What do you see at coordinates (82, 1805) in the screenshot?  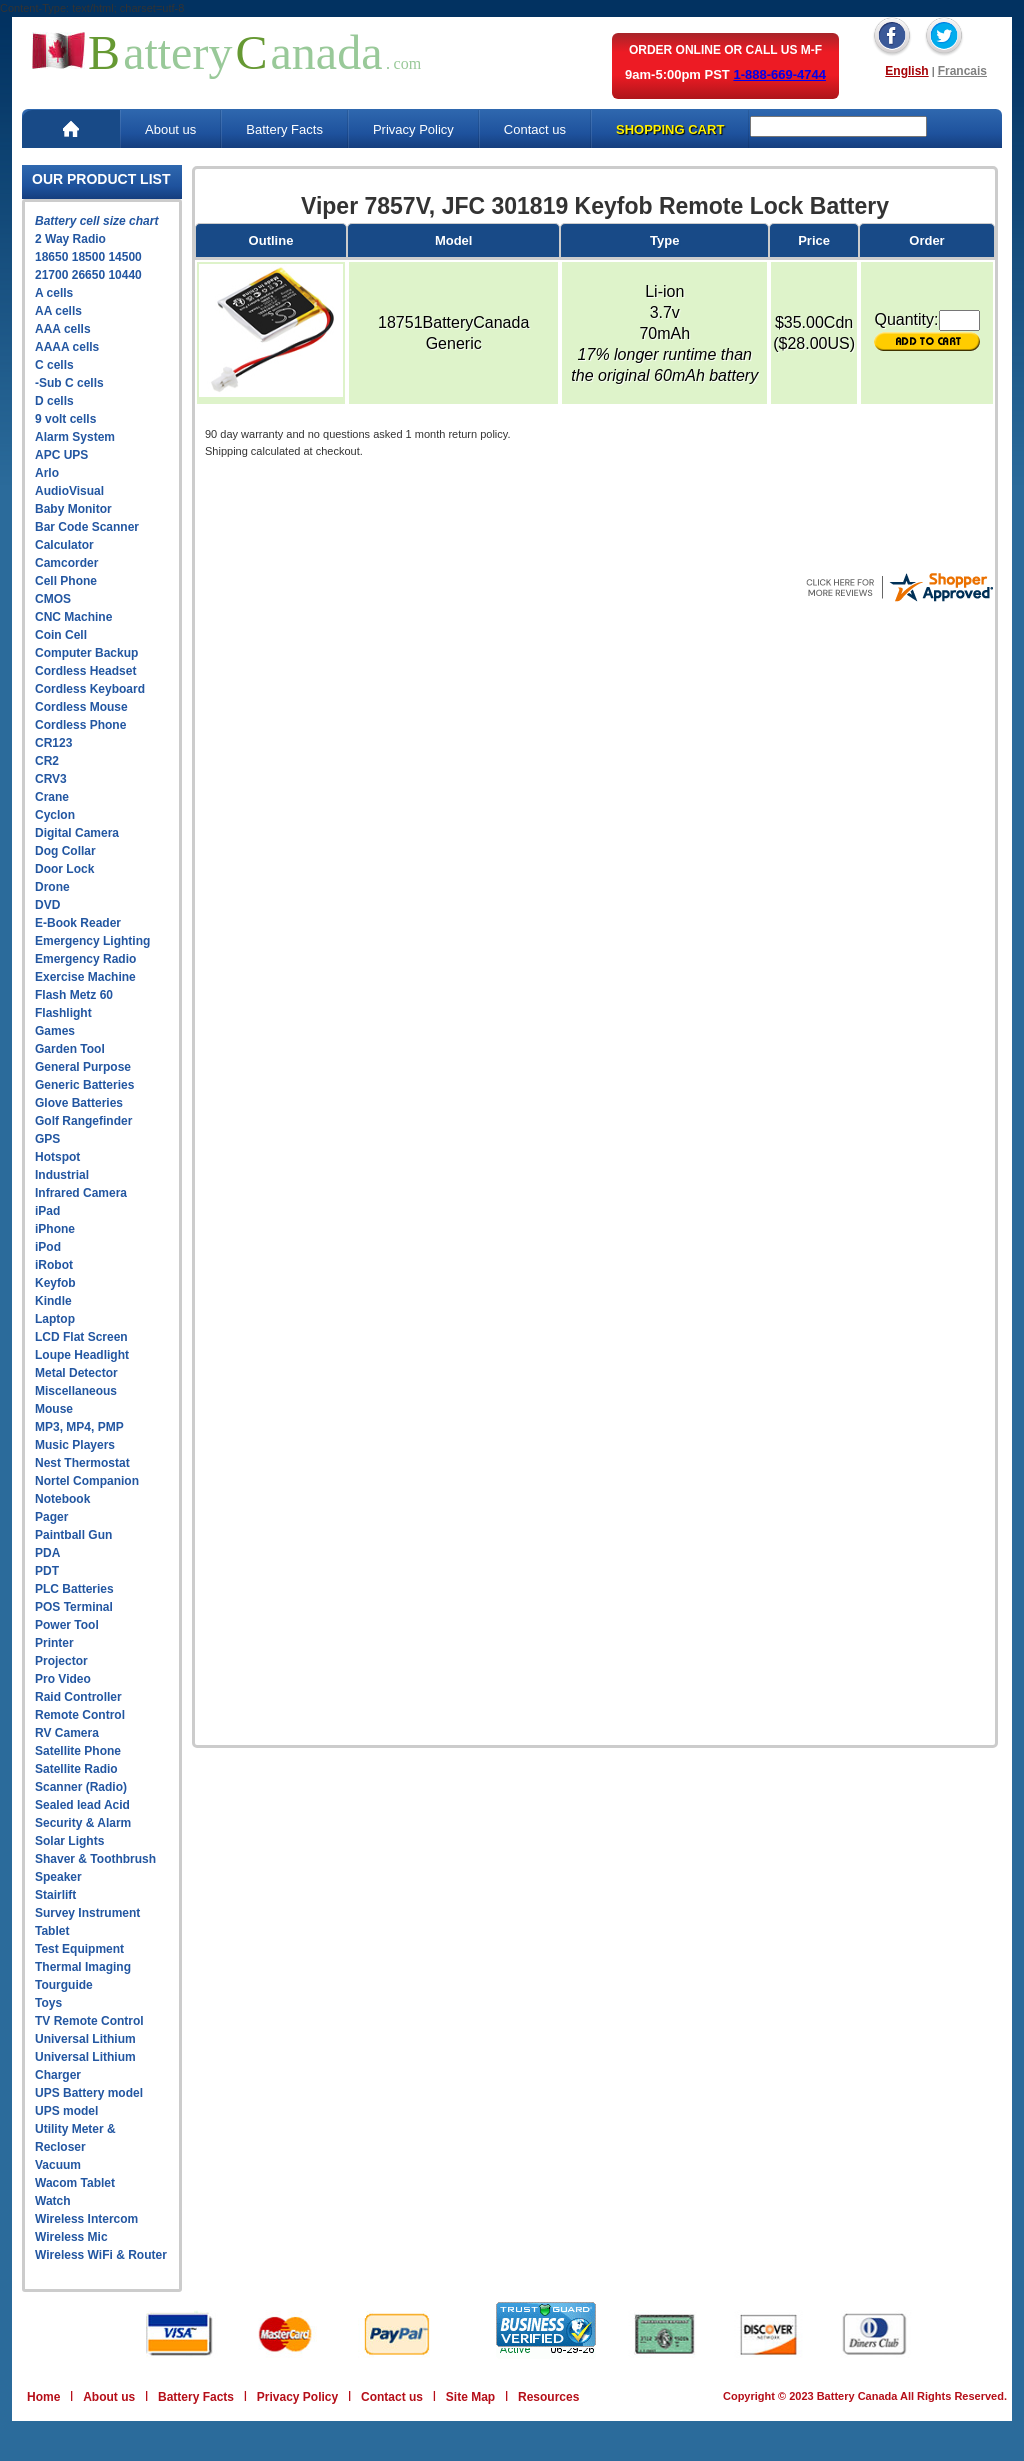 I see `Sealed lead Acid` at bounding box center [82, 1805].